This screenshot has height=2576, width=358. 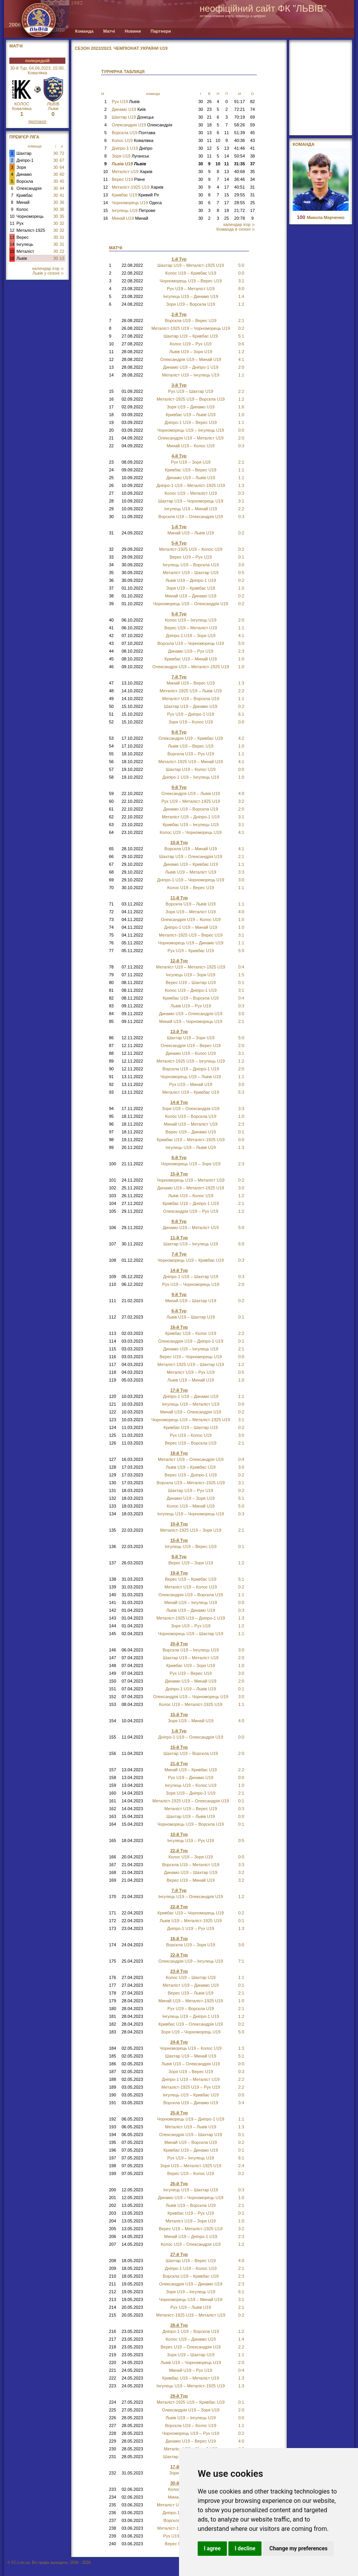 I want to click on Олександрія U19, so click(x=142, y=125).